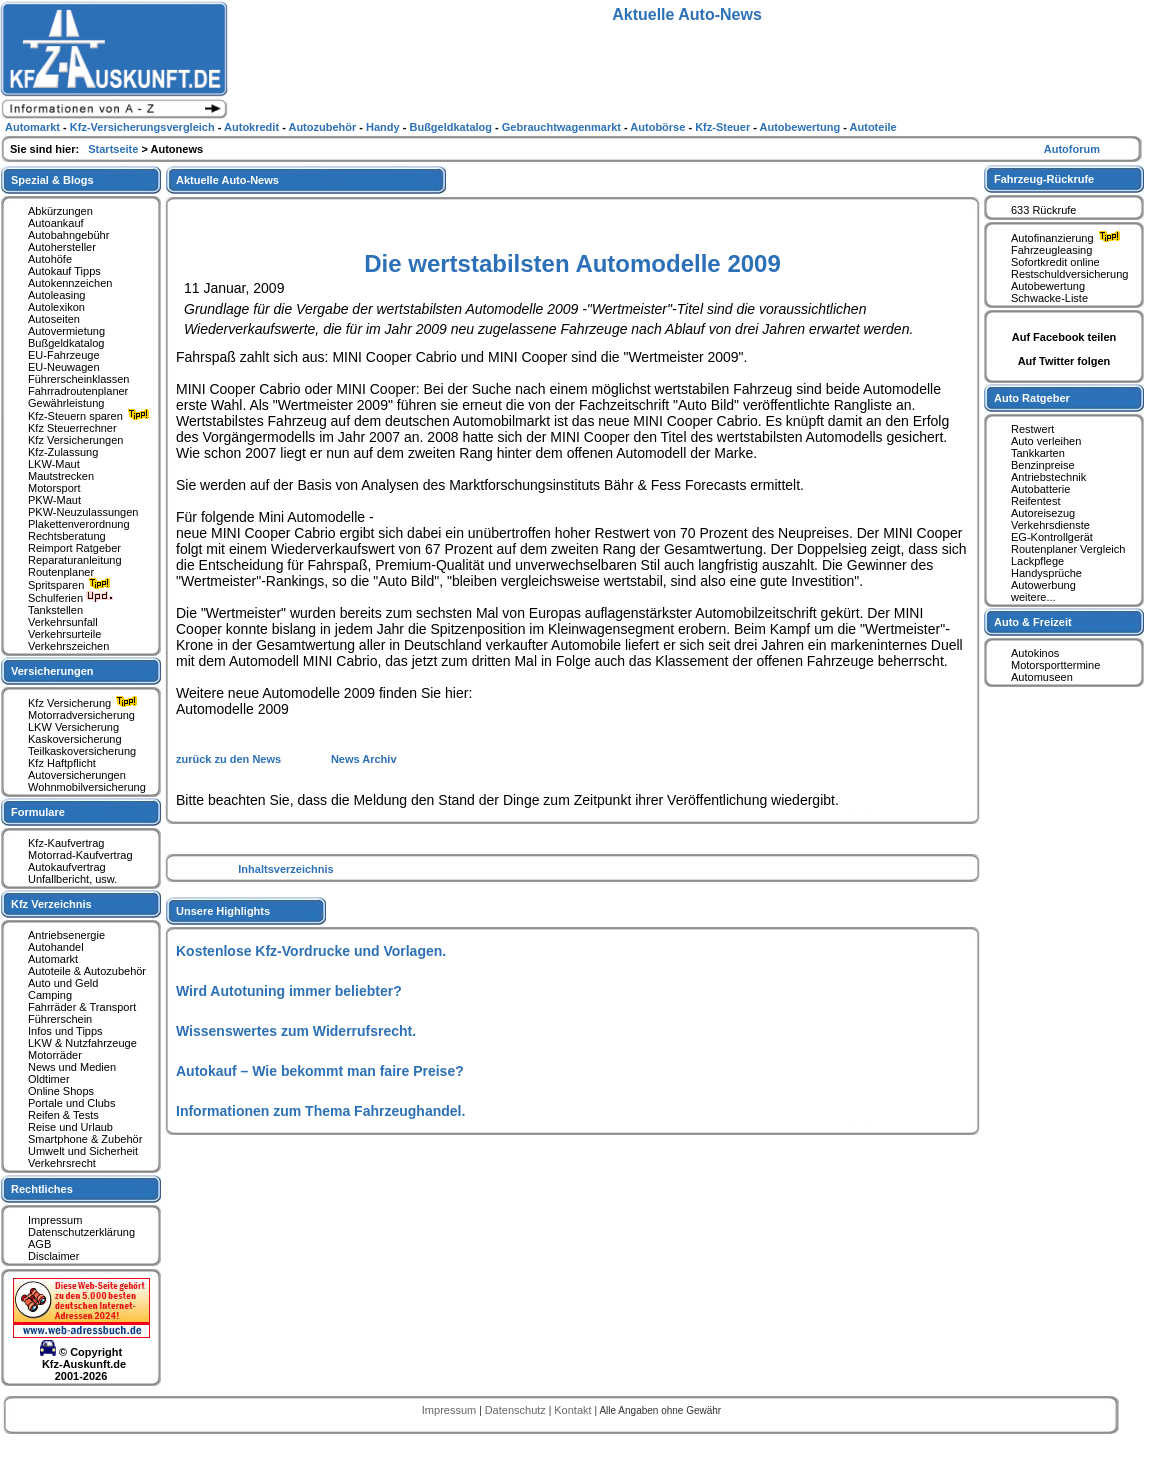 This screenshot has height=1459, width=1153. Describe the element at coordinates (73, 727) in the screenshot. I see `LKW Versicherung` at that location.